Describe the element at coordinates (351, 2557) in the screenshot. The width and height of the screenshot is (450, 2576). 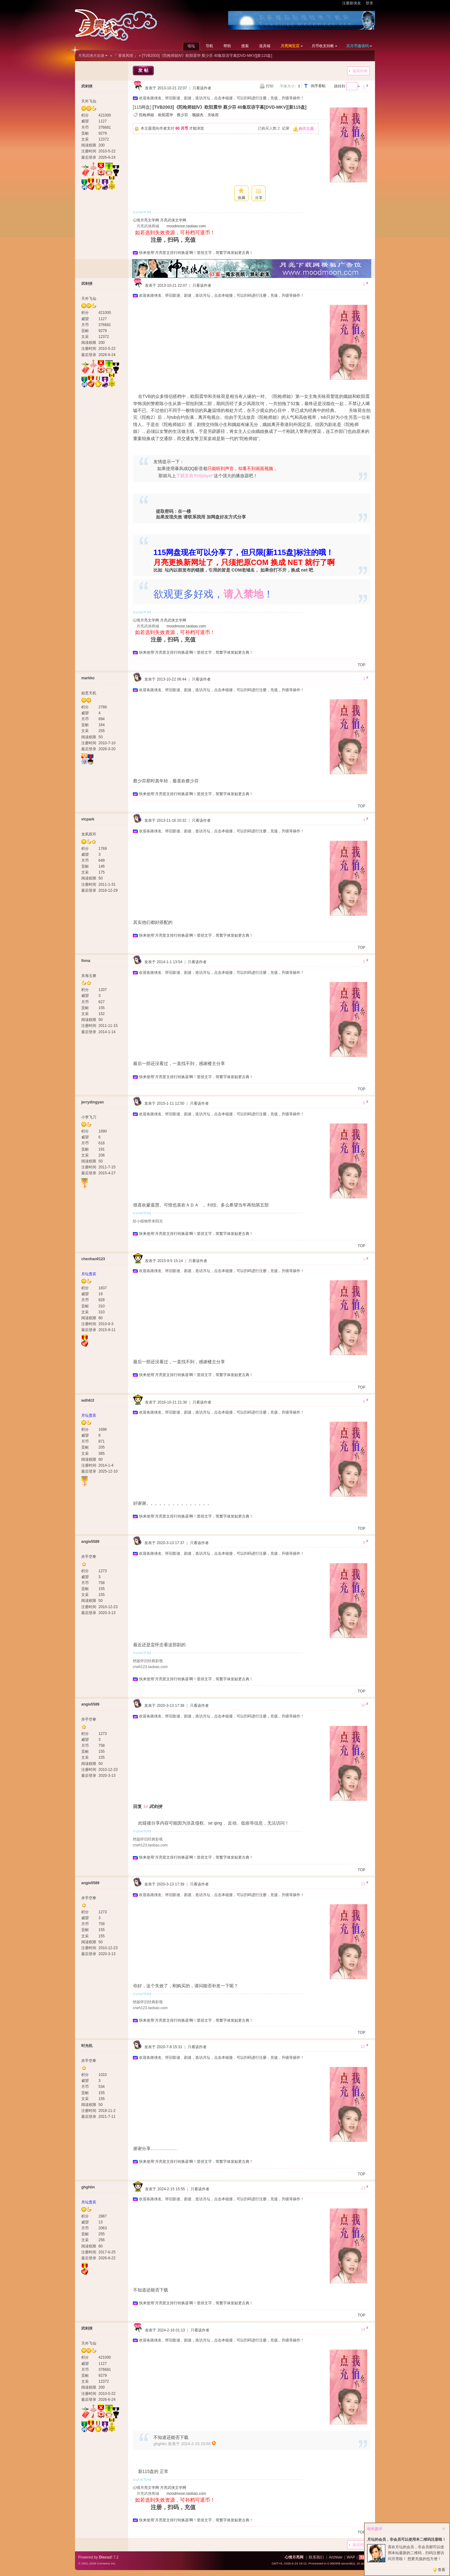
I see `WAP` at that location.